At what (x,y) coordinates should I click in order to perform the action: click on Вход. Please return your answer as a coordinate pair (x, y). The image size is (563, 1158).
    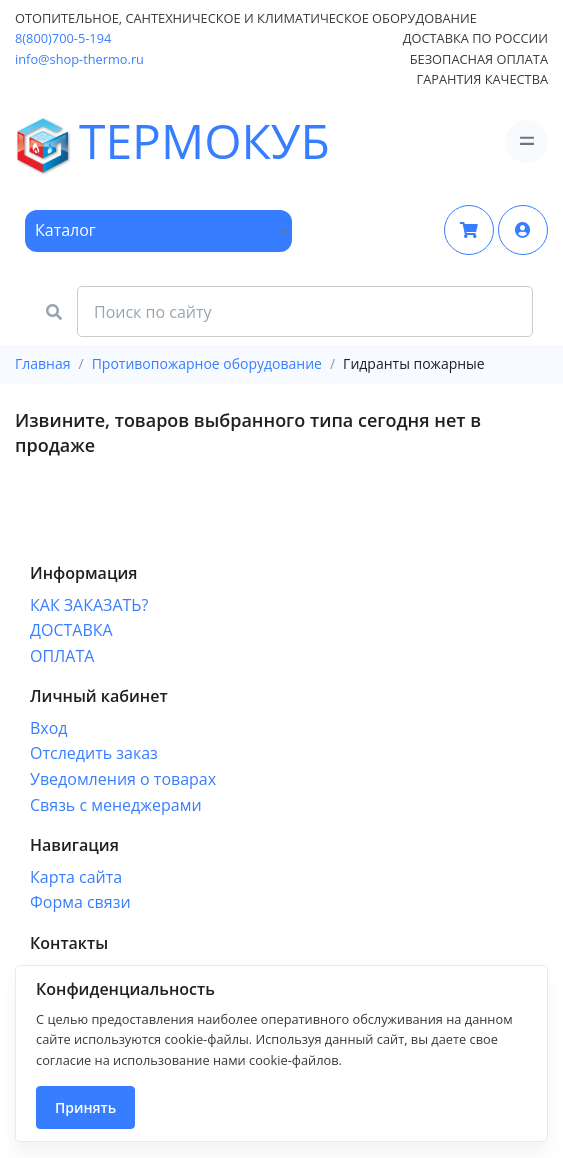
    Looking at the image, I should click on (49, 728).